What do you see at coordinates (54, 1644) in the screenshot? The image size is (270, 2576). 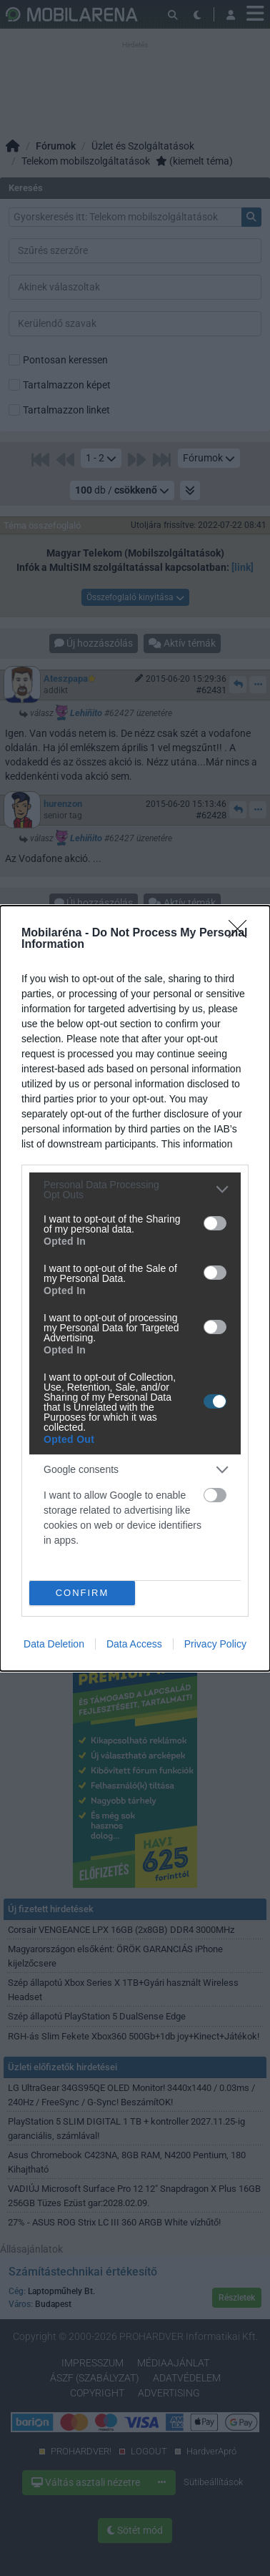 I see `Data Deletion` at bounding box center [54, 1644].